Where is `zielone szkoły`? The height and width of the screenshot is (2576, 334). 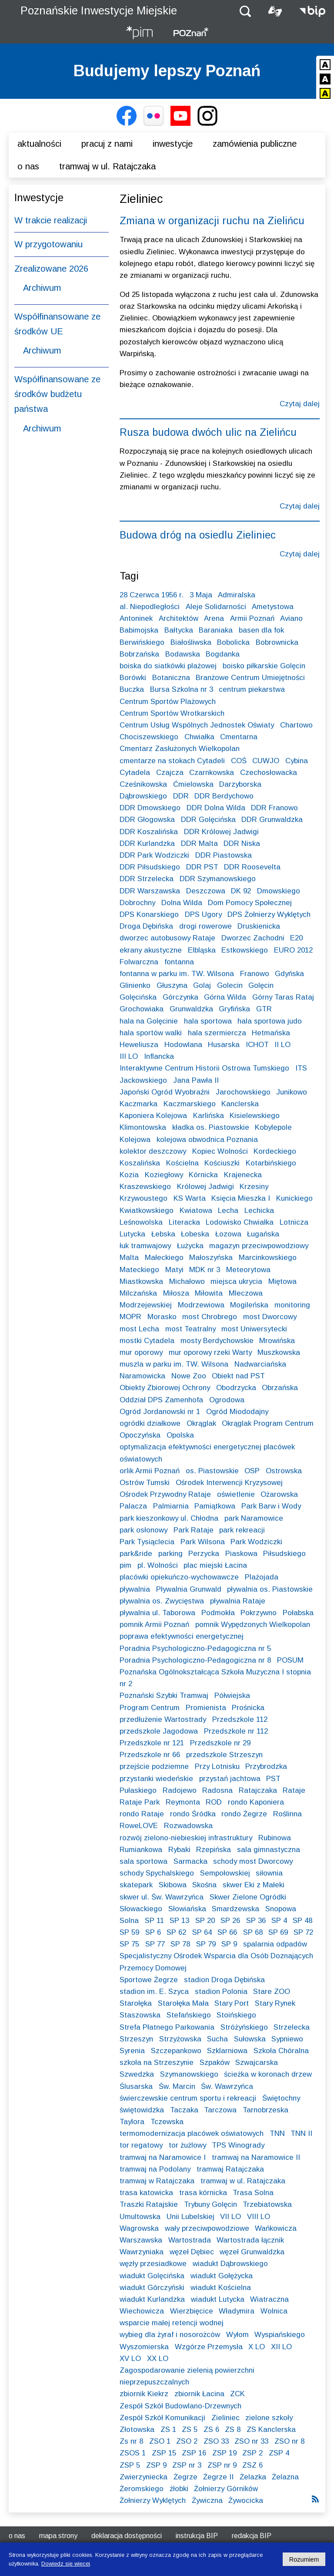 zielone szkoły is located at coordinates (269, 2418).